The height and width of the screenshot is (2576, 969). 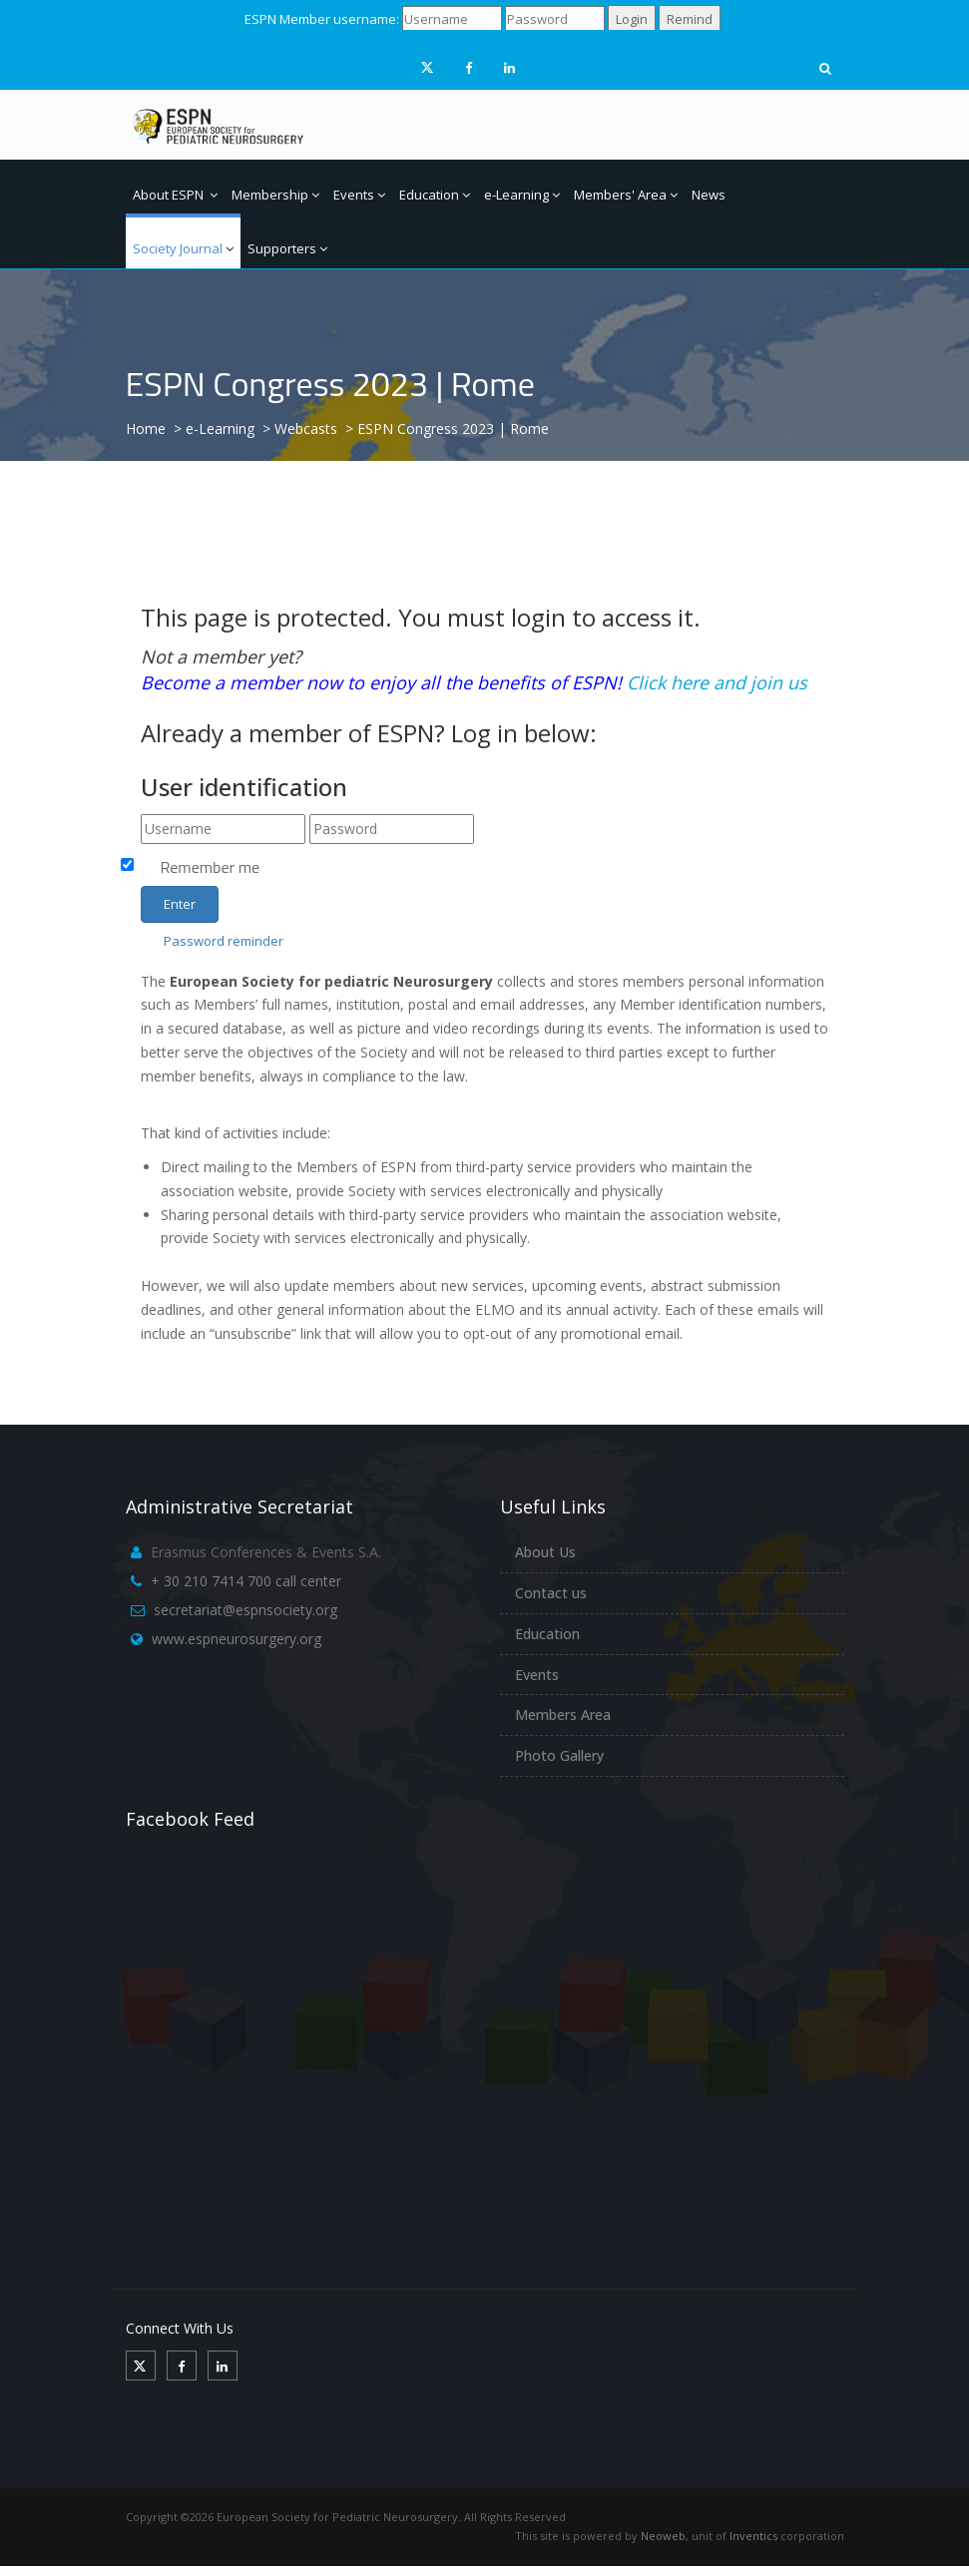 I want to click on Password reminder, so click(x=223, y=941).